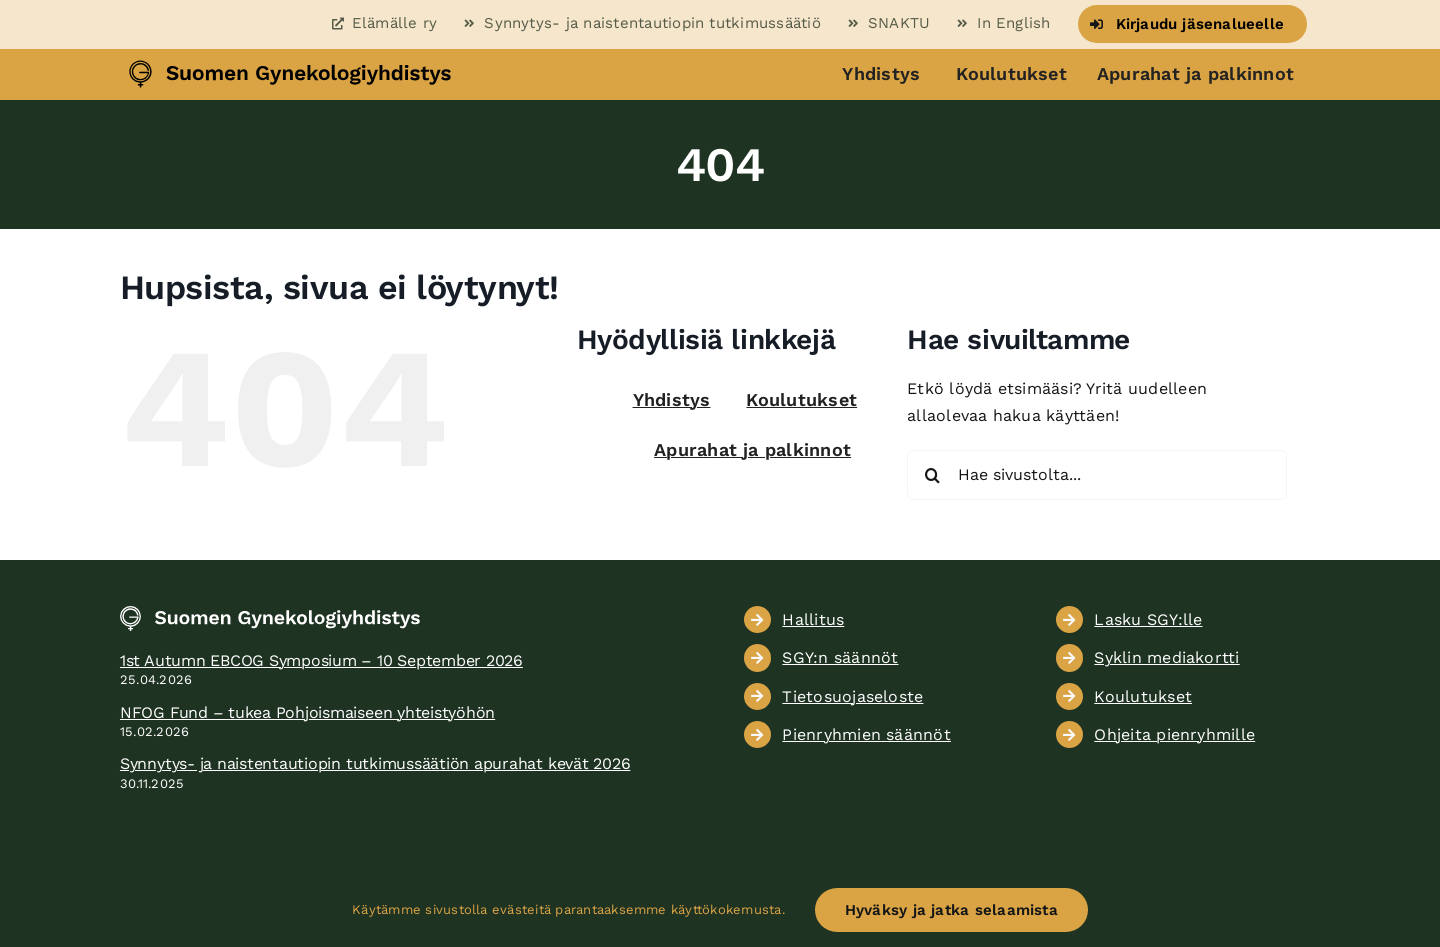 This screenshot has width=1440, height=947. Describe the element at coordinates (1174, 734) in the screenshot. I see `Ohjeita pienryhmille` at that location.